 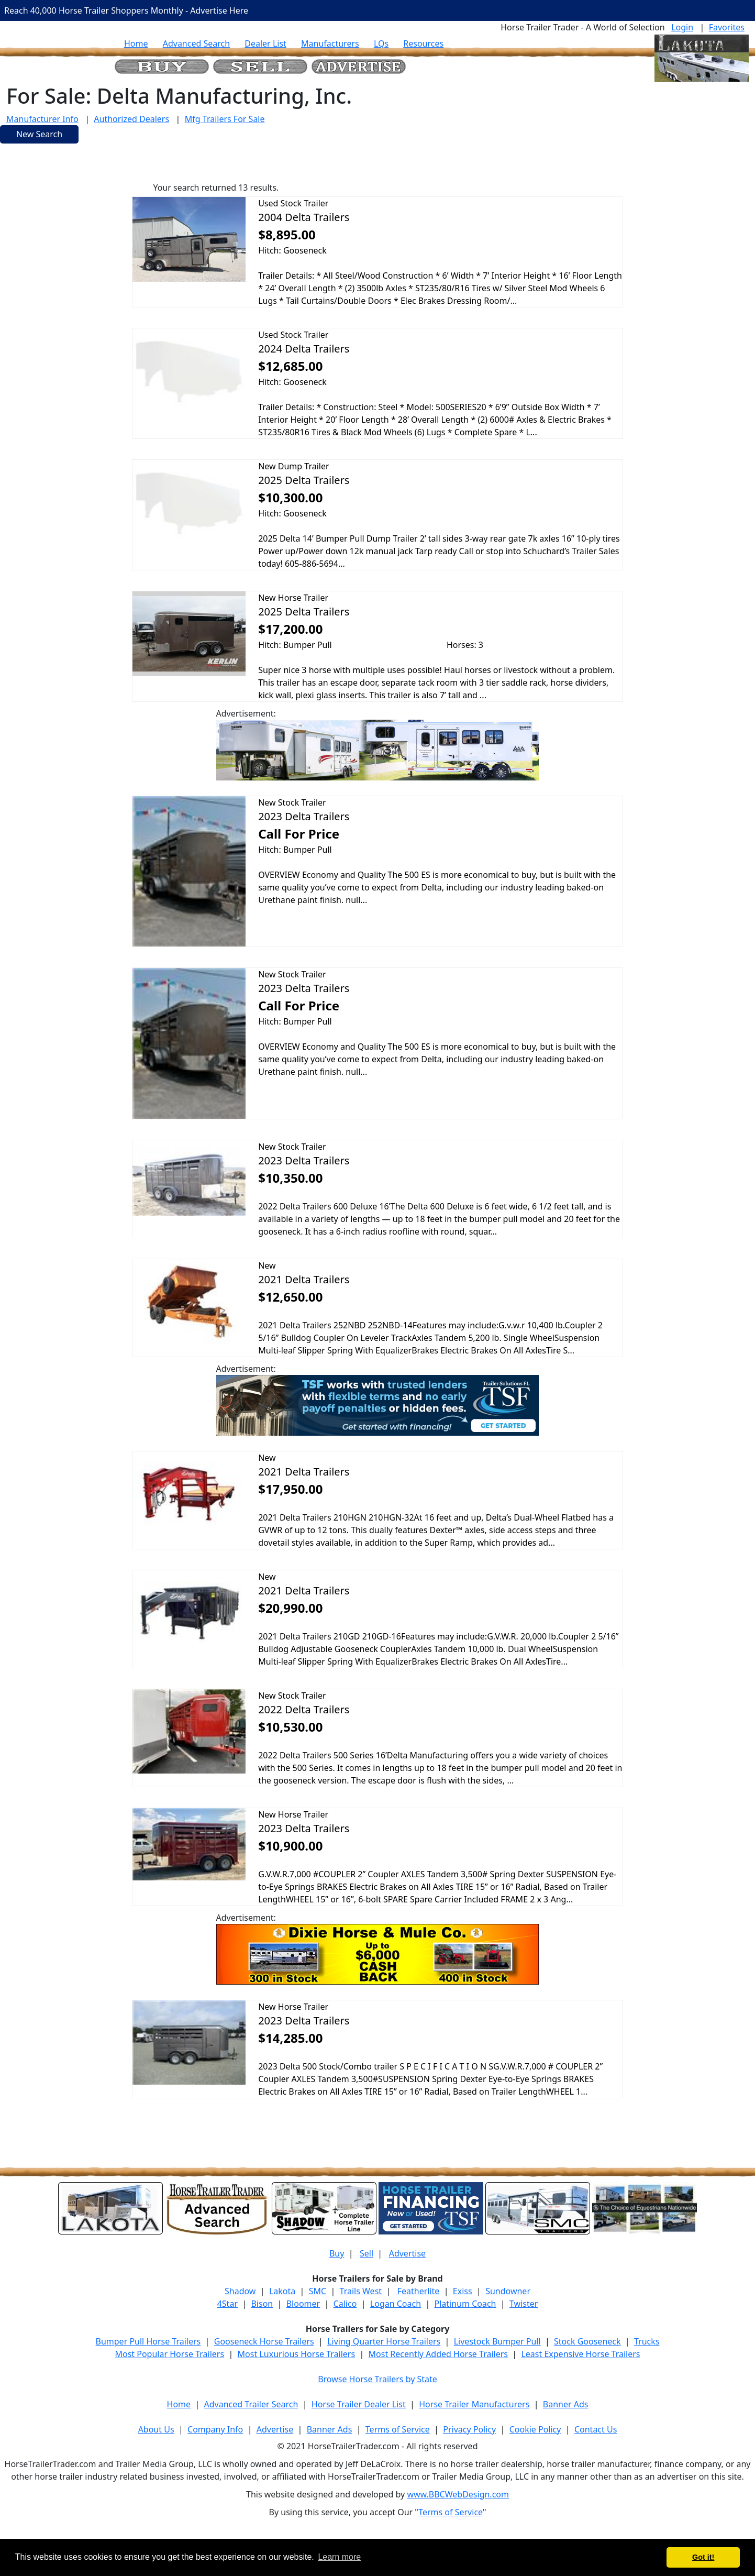 What do you see at coordinates (465, 2303) in the screenshot?
I see `Platinum Coach` at bounding box center [465, 2303].